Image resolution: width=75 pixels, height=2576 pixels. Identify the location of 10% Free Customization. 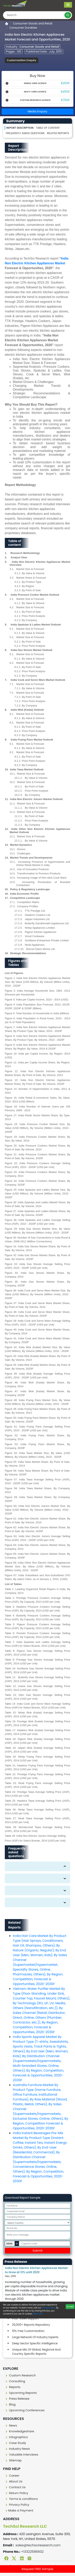
(28, 2331).